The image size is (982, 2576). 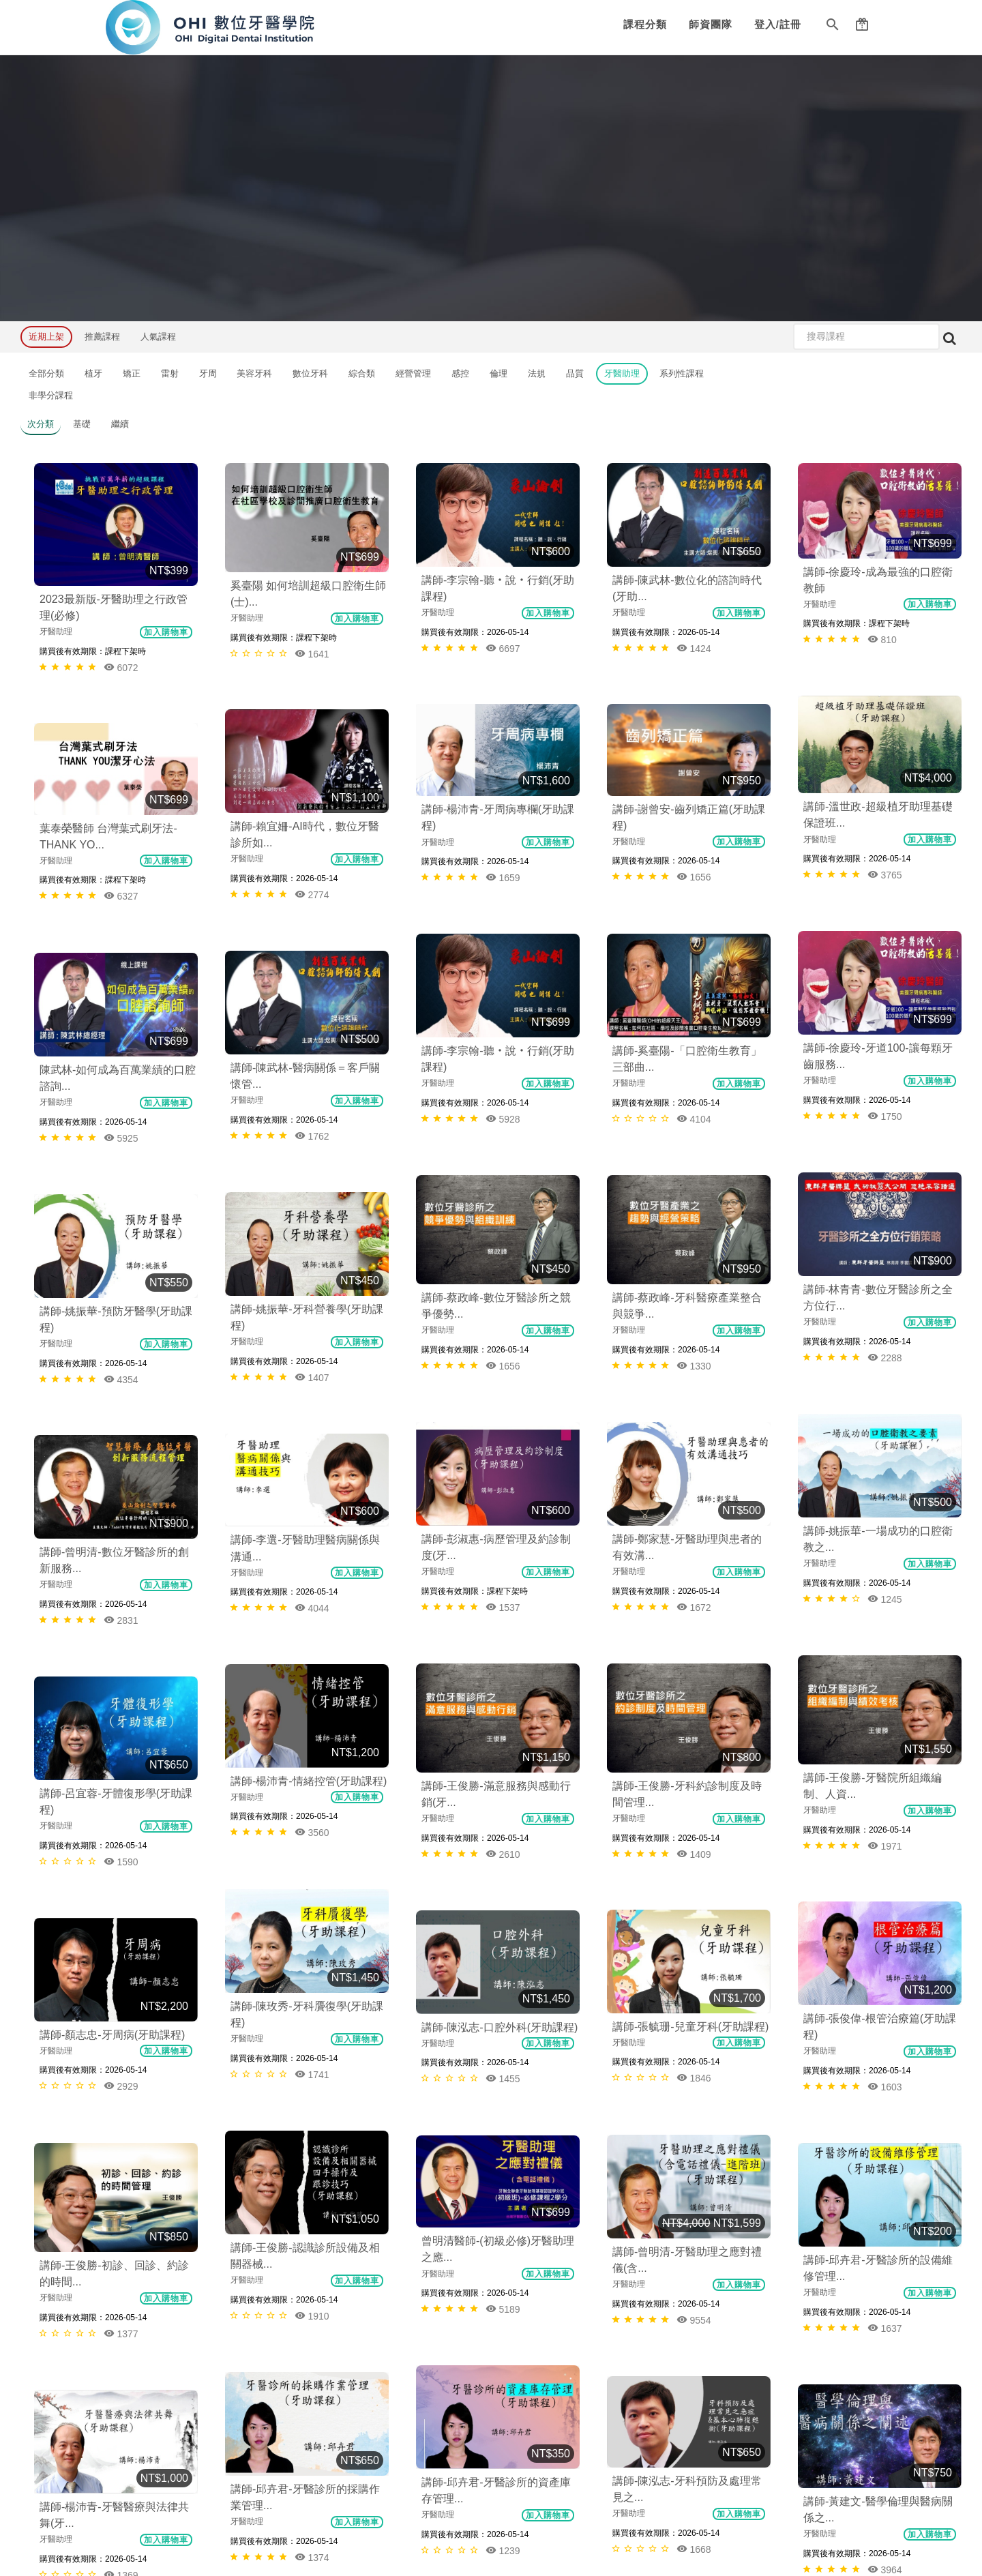 What do you see at coordinates (693, 1343) in the screenshot?
I see `1409 [button]` at bounding box center [693, 1343].